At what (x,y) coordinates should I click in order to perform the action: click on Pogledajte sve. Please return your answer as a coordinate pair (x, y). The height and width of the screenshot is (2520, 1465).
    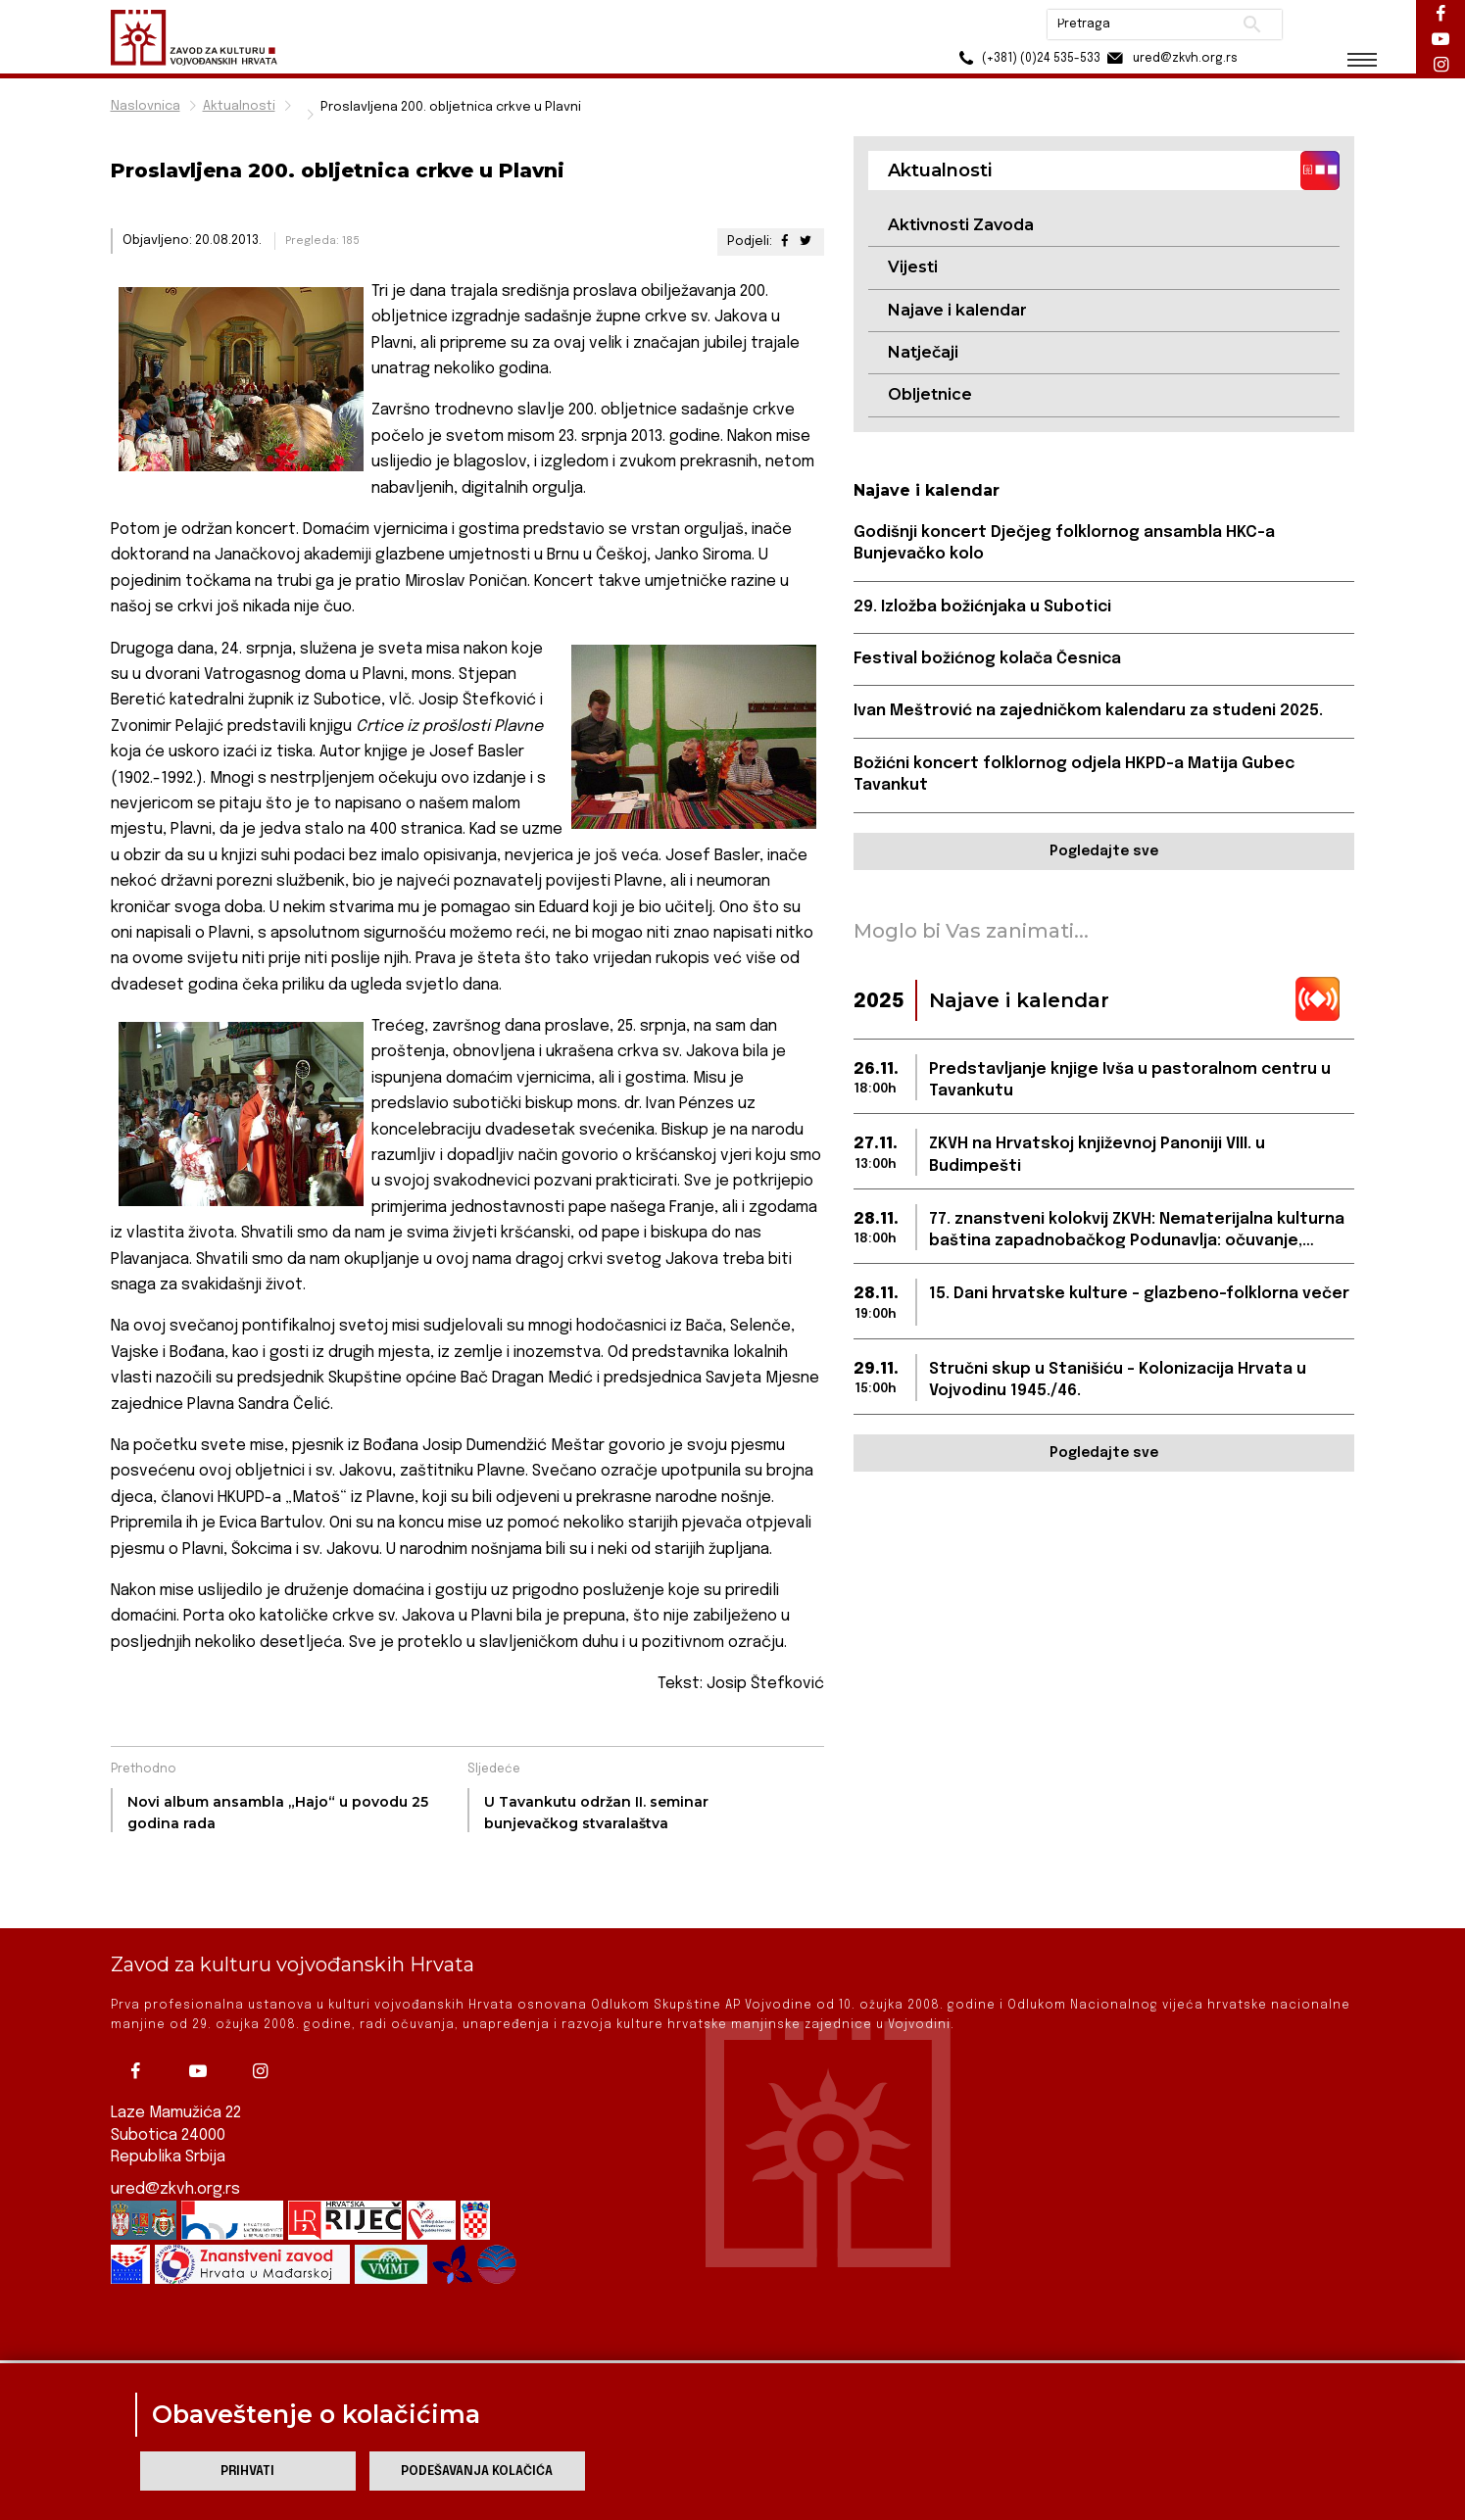
    Looking at the image, I should click on (1104, 851).